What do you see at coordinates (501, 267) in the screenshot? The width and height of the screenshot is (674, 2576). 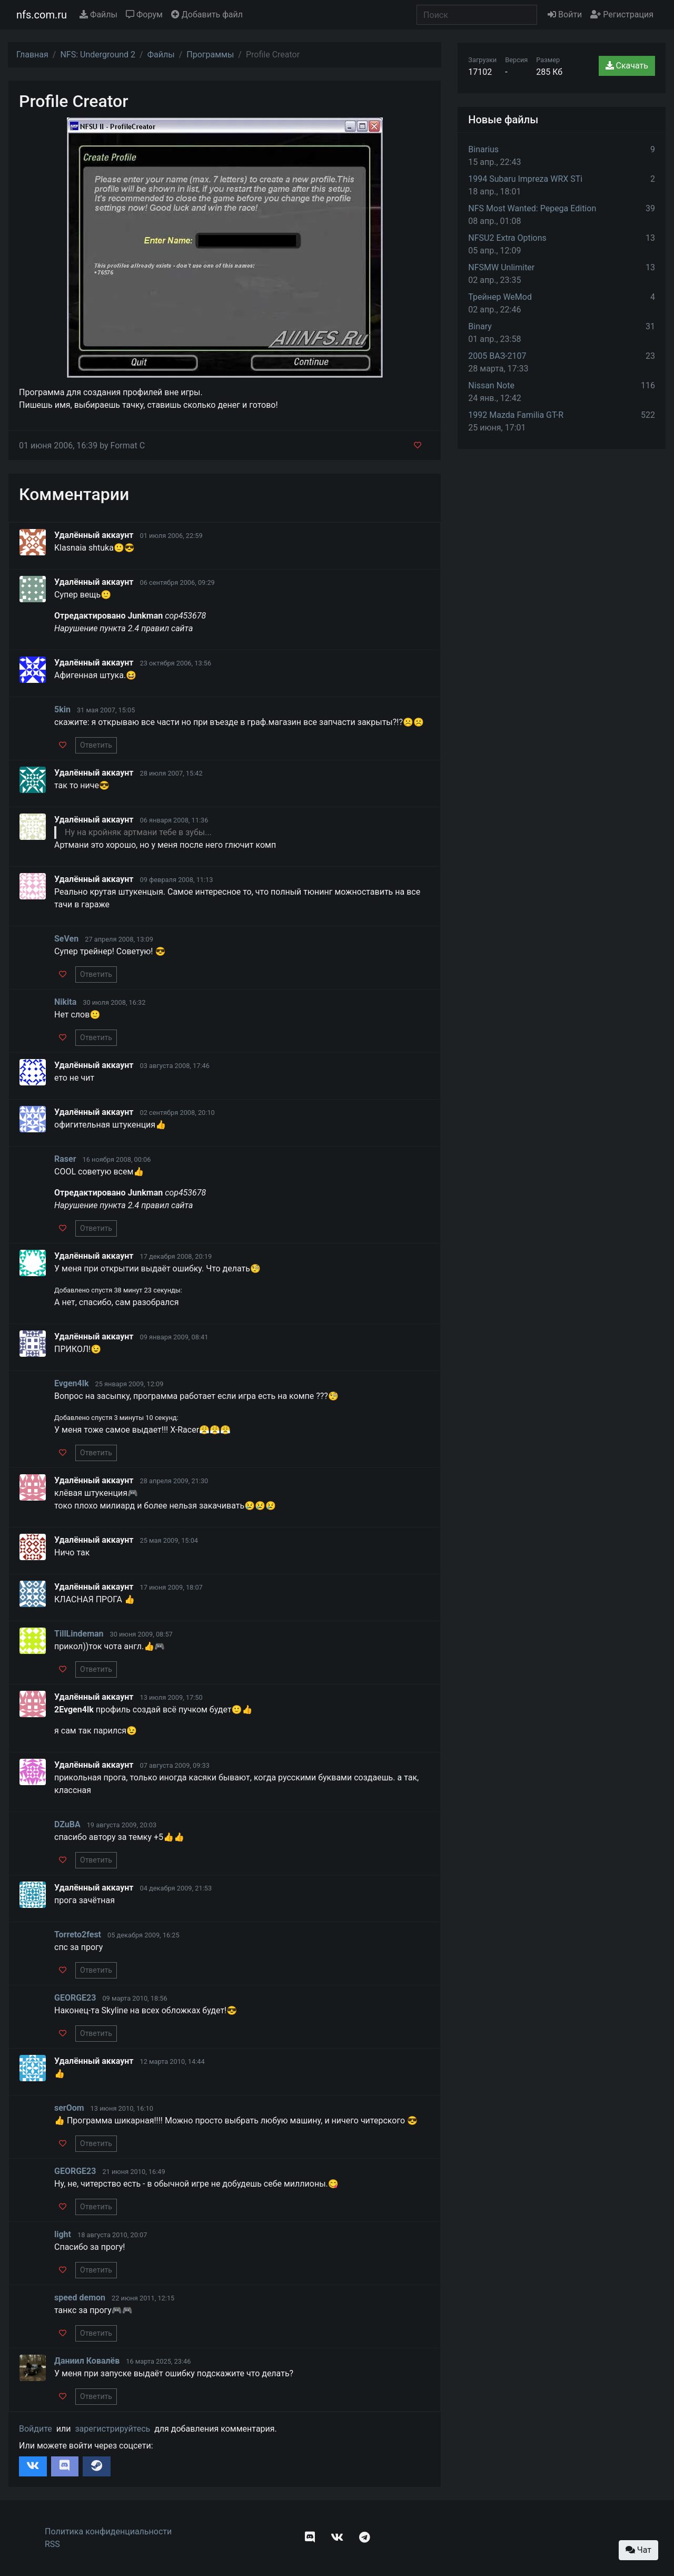 I see `NFSMW Unlimiter` at bounding box center [501, 267].